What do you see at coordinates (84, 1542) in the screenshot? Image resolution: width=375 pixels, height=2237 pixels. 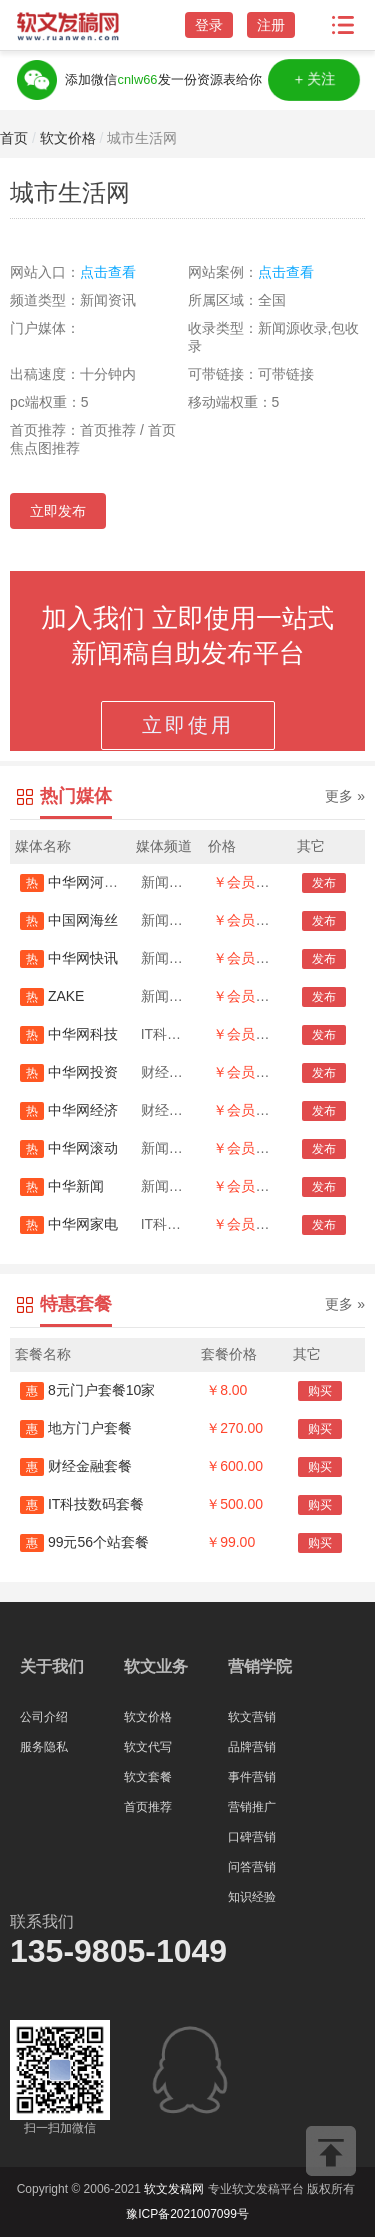 I see `99元56个站套餐` at bounding box center [84, 1542].